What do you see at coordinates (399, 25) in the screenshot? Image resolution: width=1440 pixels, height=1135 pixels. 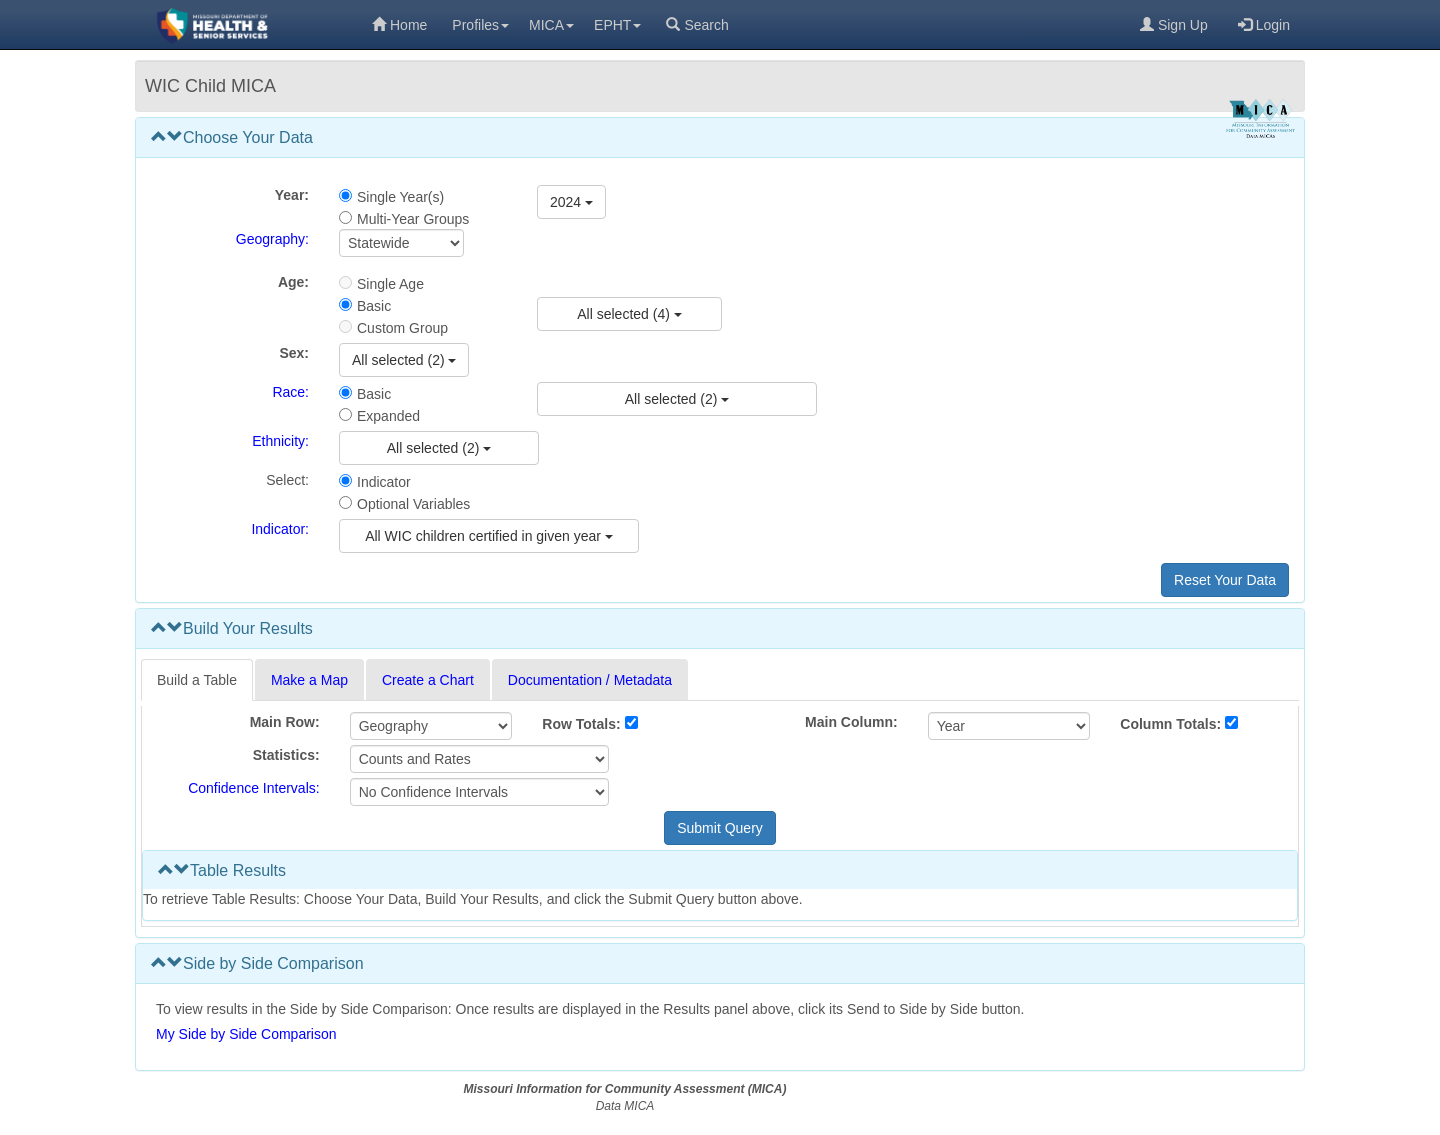 I see `Home` at bounding box center [399, 25].